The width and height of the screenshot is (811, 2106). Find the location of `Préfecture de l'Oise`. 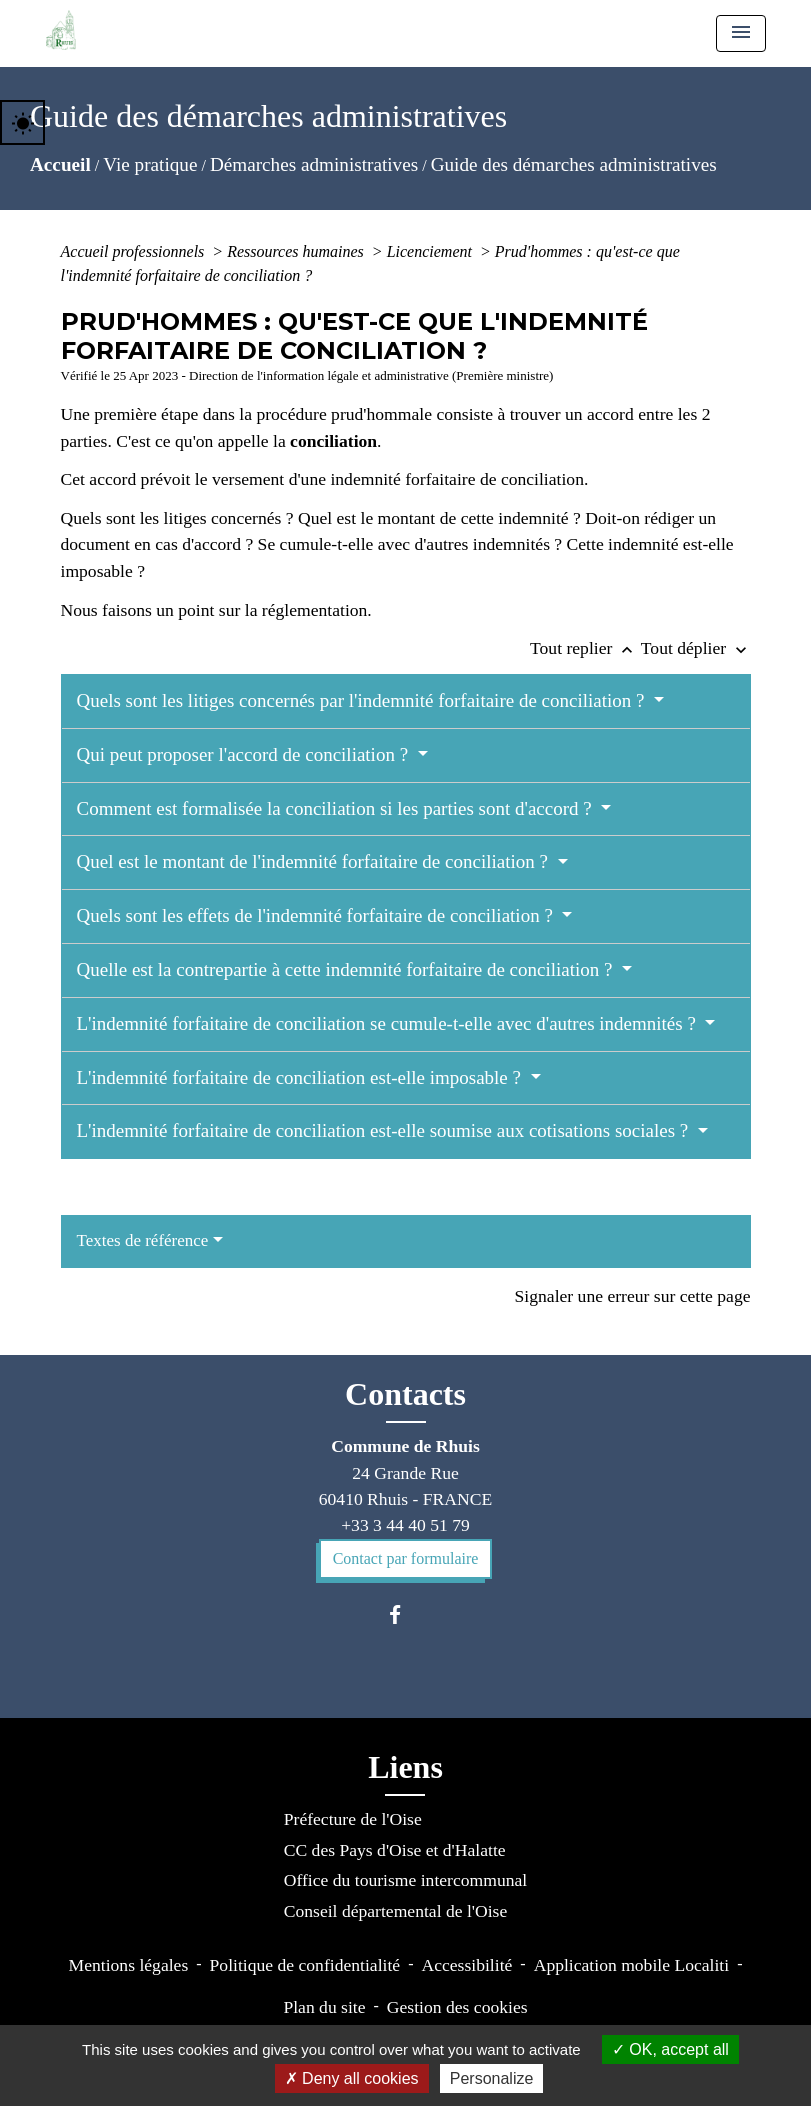

Préfecture de l'Oise is located at coordinates (353, 1819).